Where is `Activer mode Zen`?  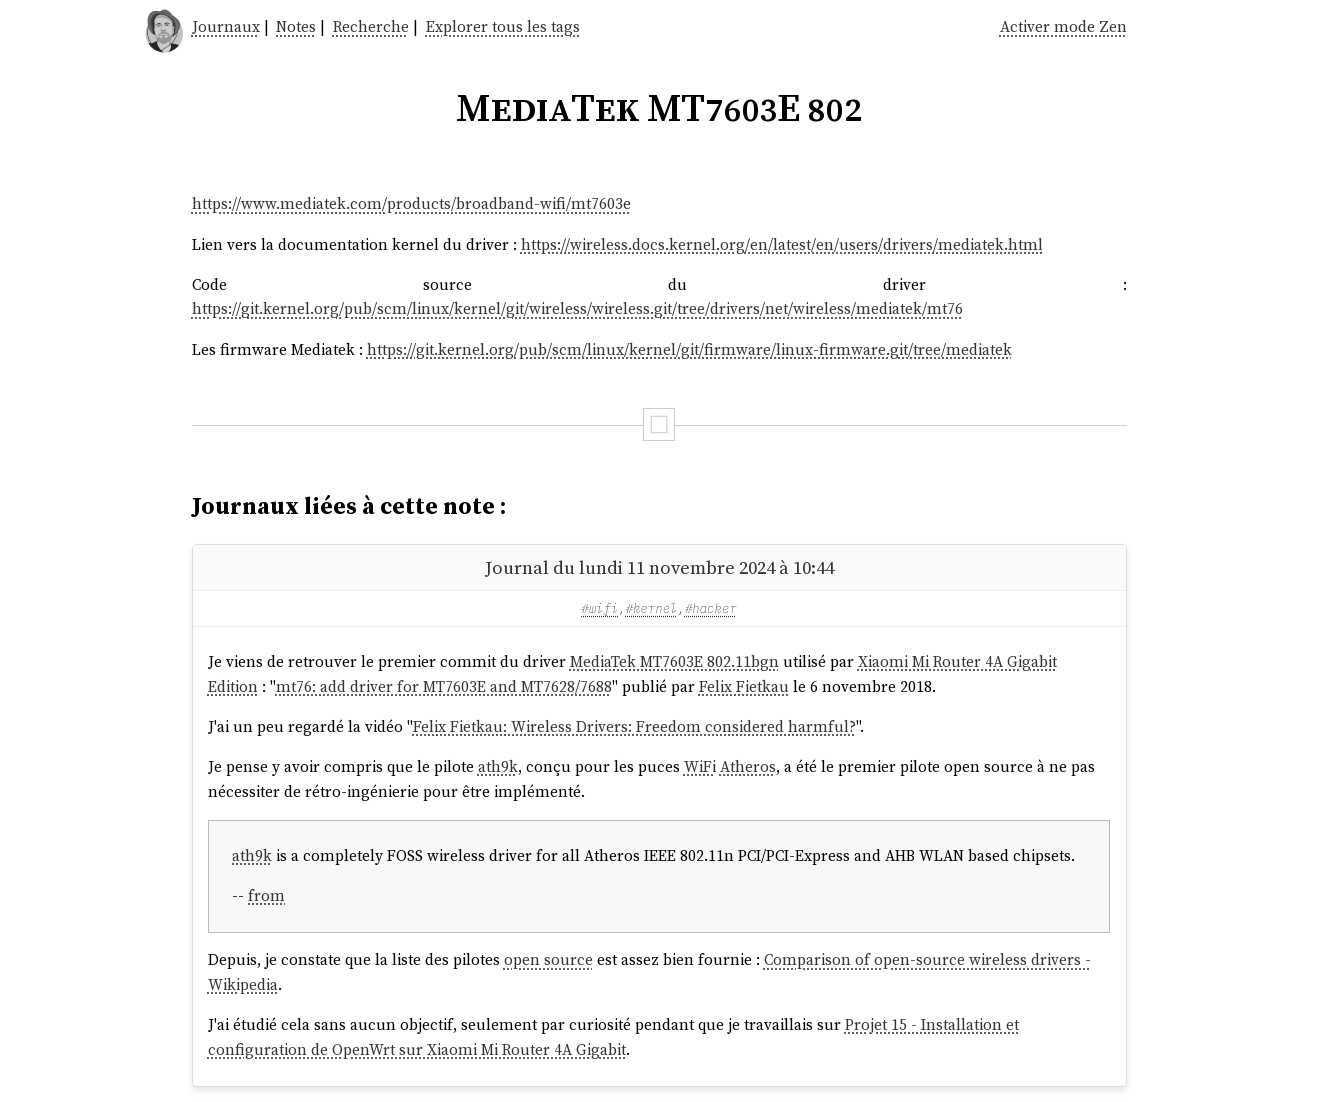
Activer mode Zen is located at coordinates (1063, 26).